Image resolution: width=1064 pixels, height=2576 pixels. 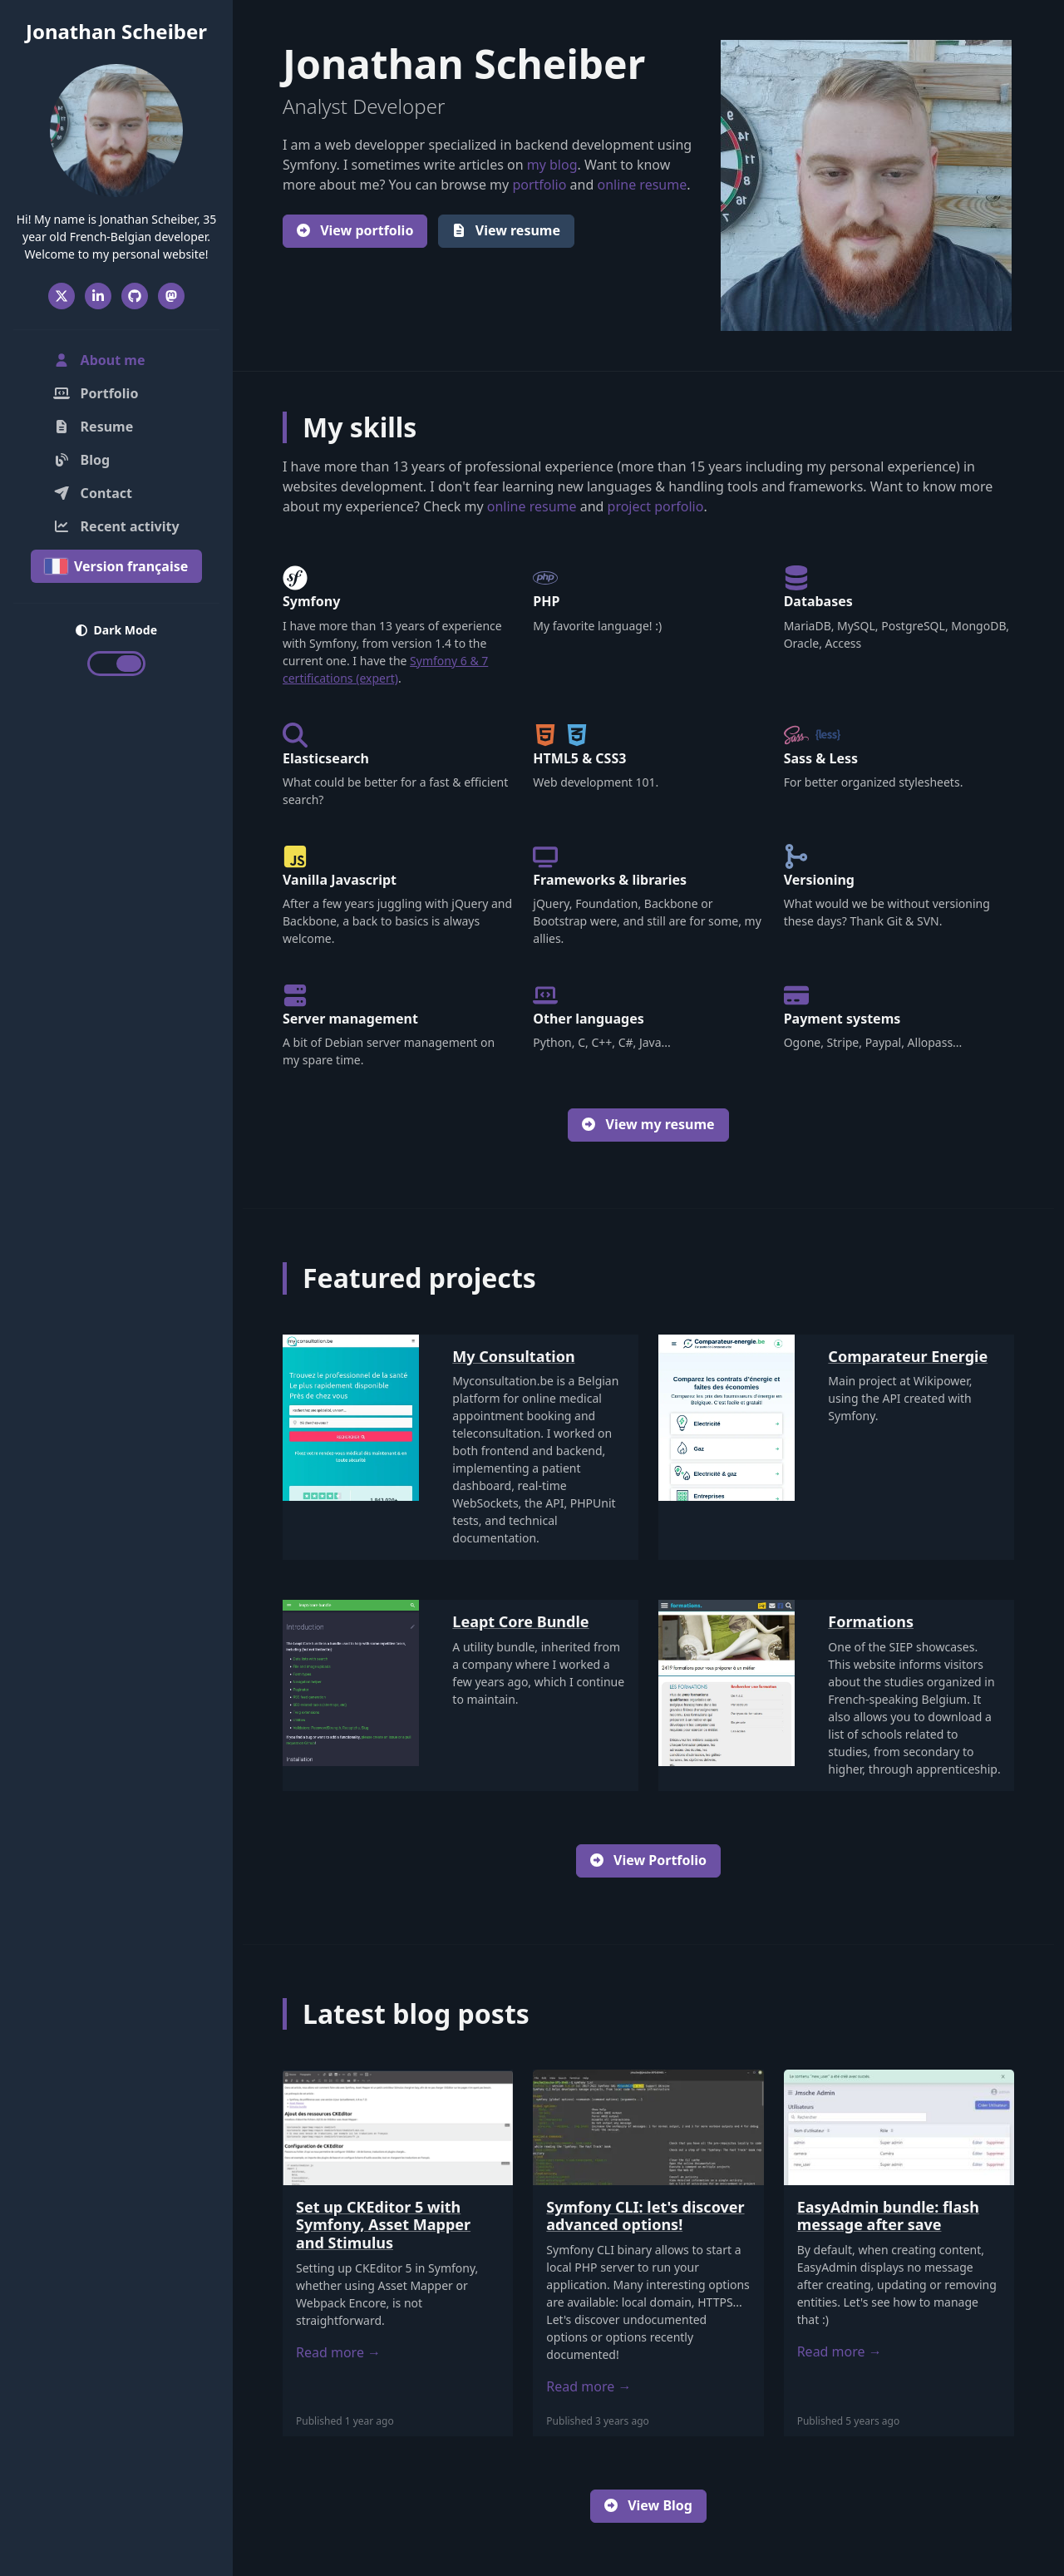 What do you see at coordinates (338, 2352) in the screenshot?
I see `Read more →` at bounding box center [338, 2352].